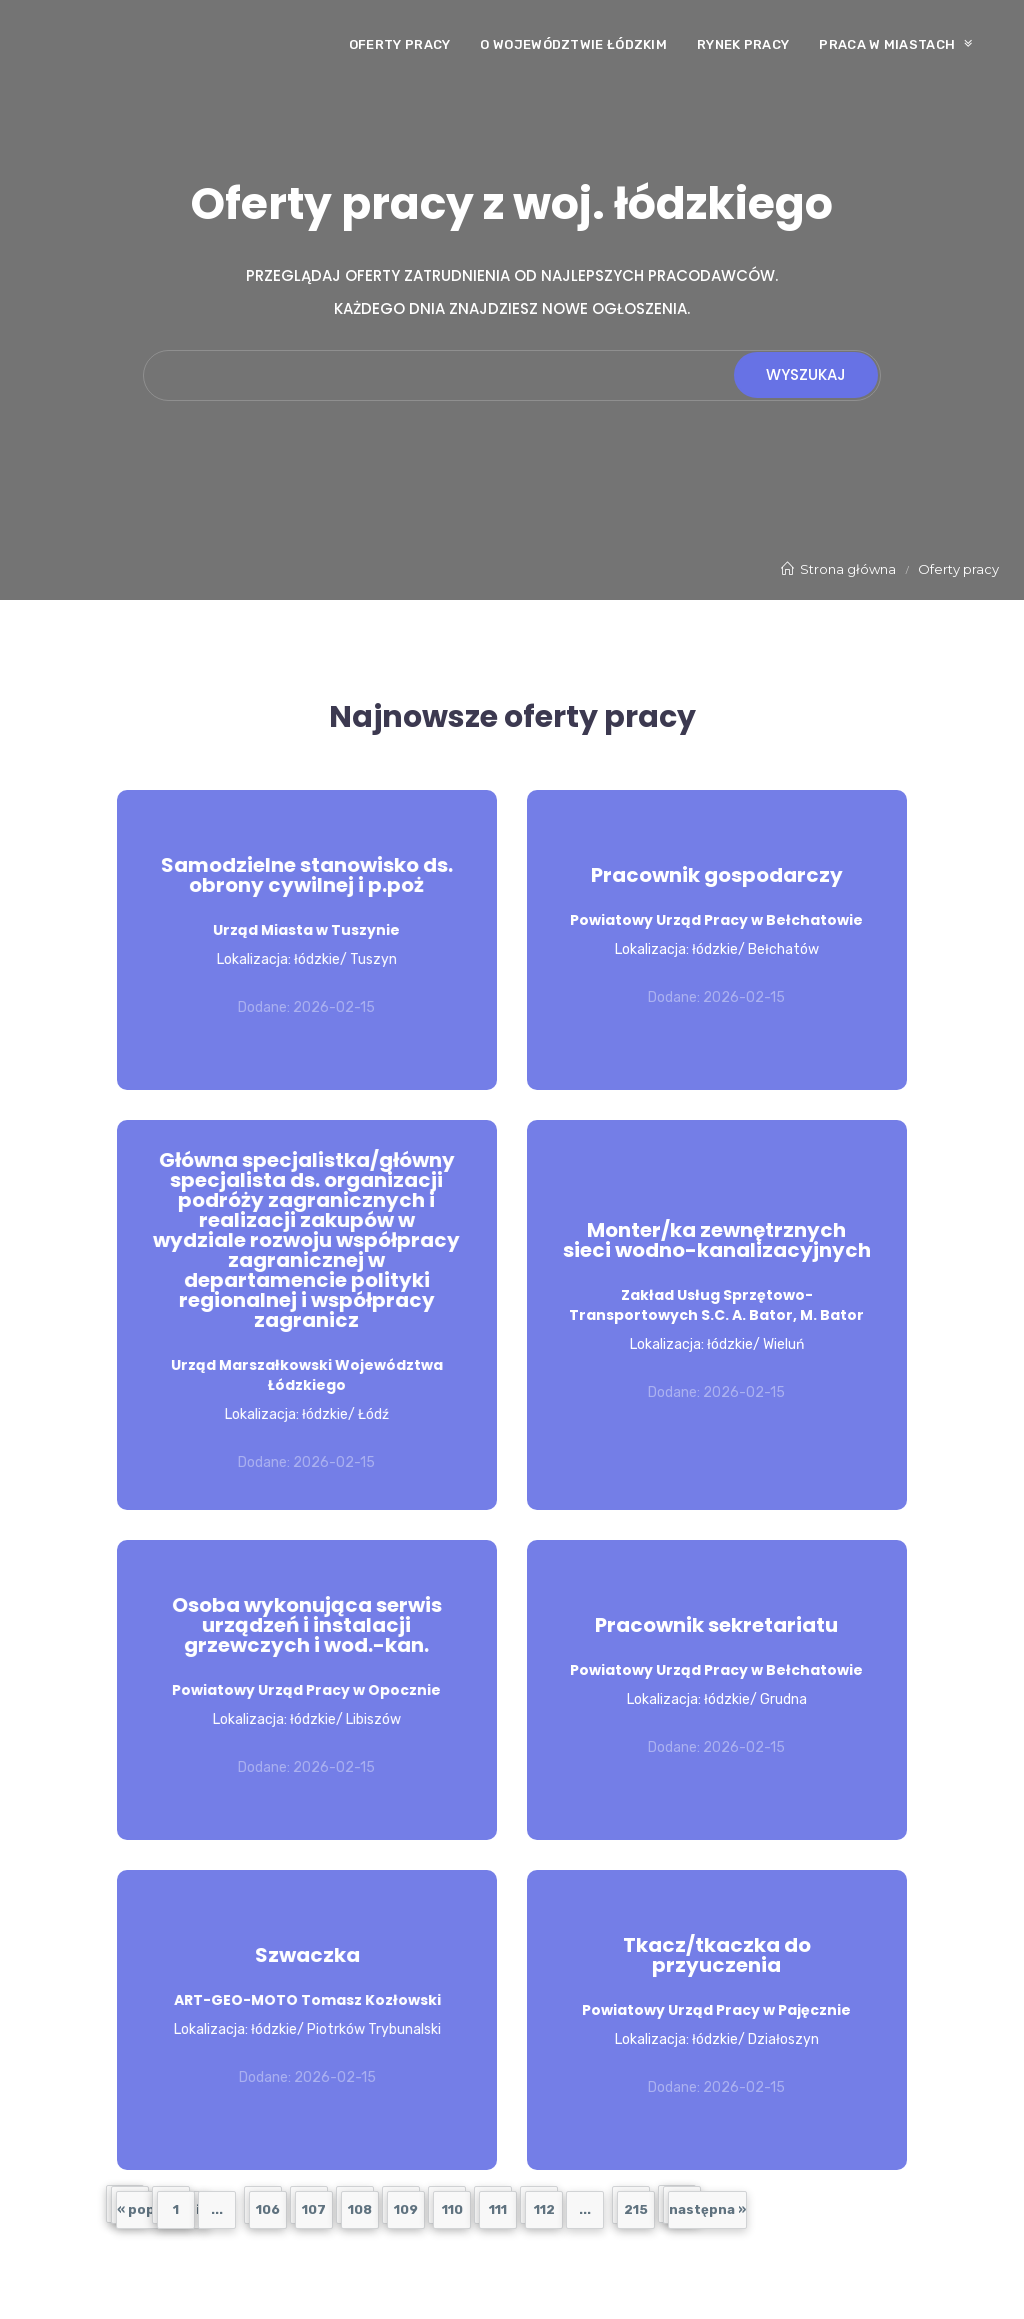  Describe the element at coordinates (636, 2209) in the screenshot. I see `215` at that location.